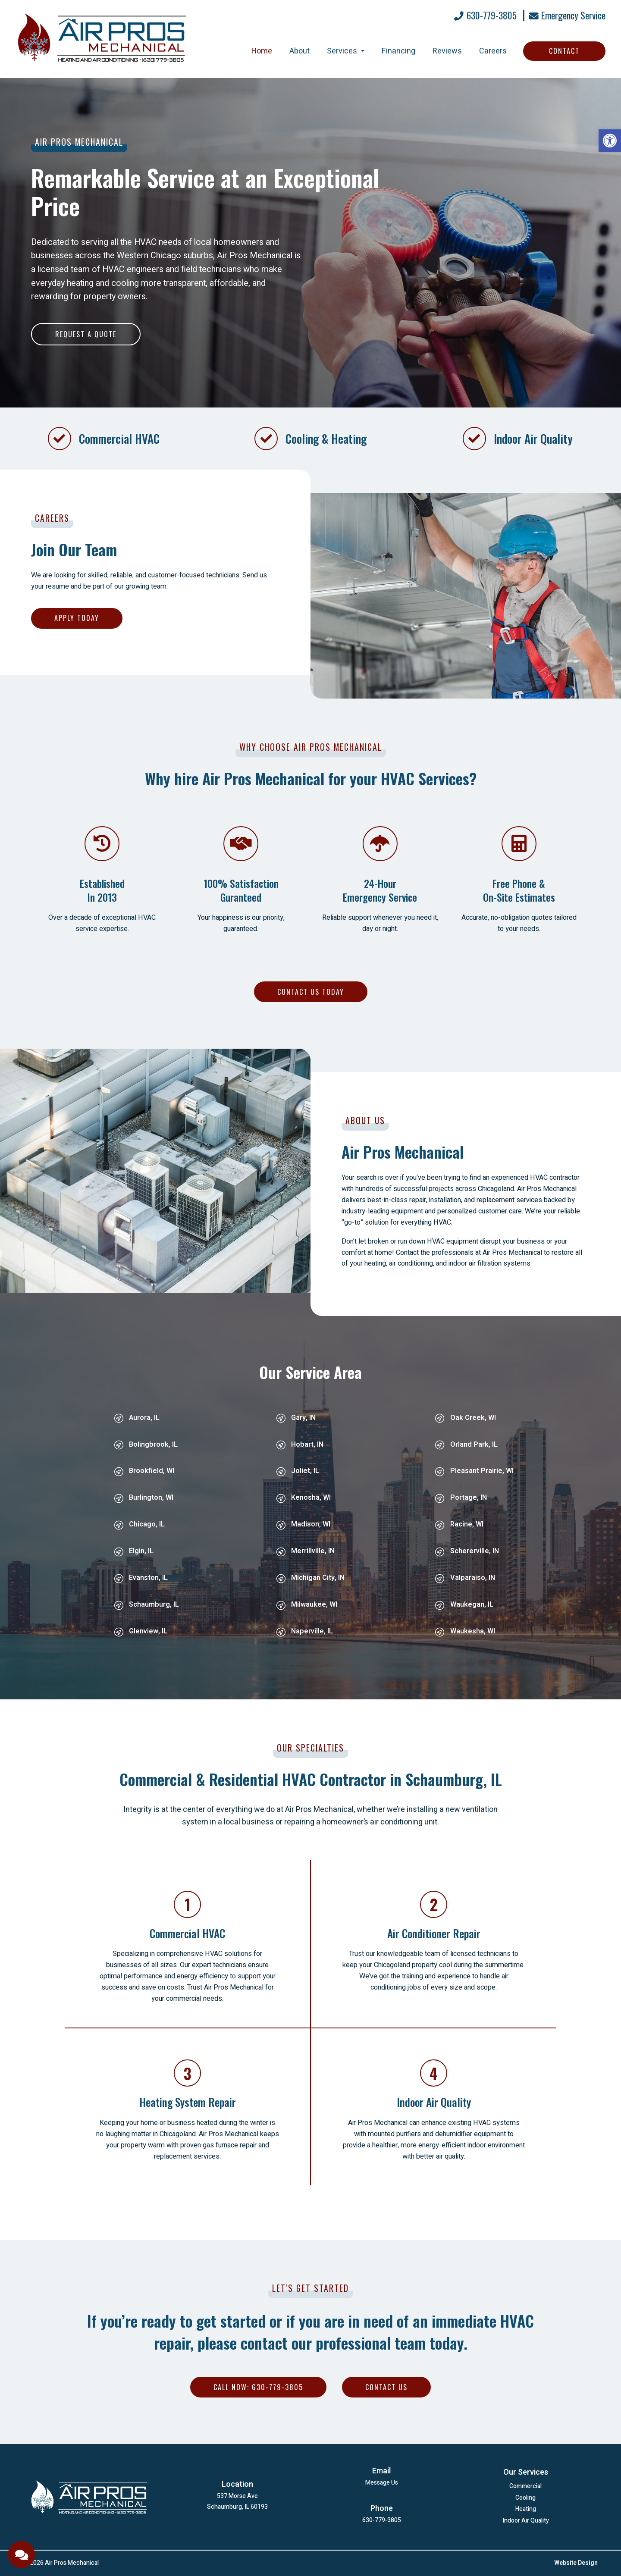 The height and width of the screenshot is (2576, 621). Describe the element at coordinates (525, 2509) in the screenshot. I see `Heating` at that location.